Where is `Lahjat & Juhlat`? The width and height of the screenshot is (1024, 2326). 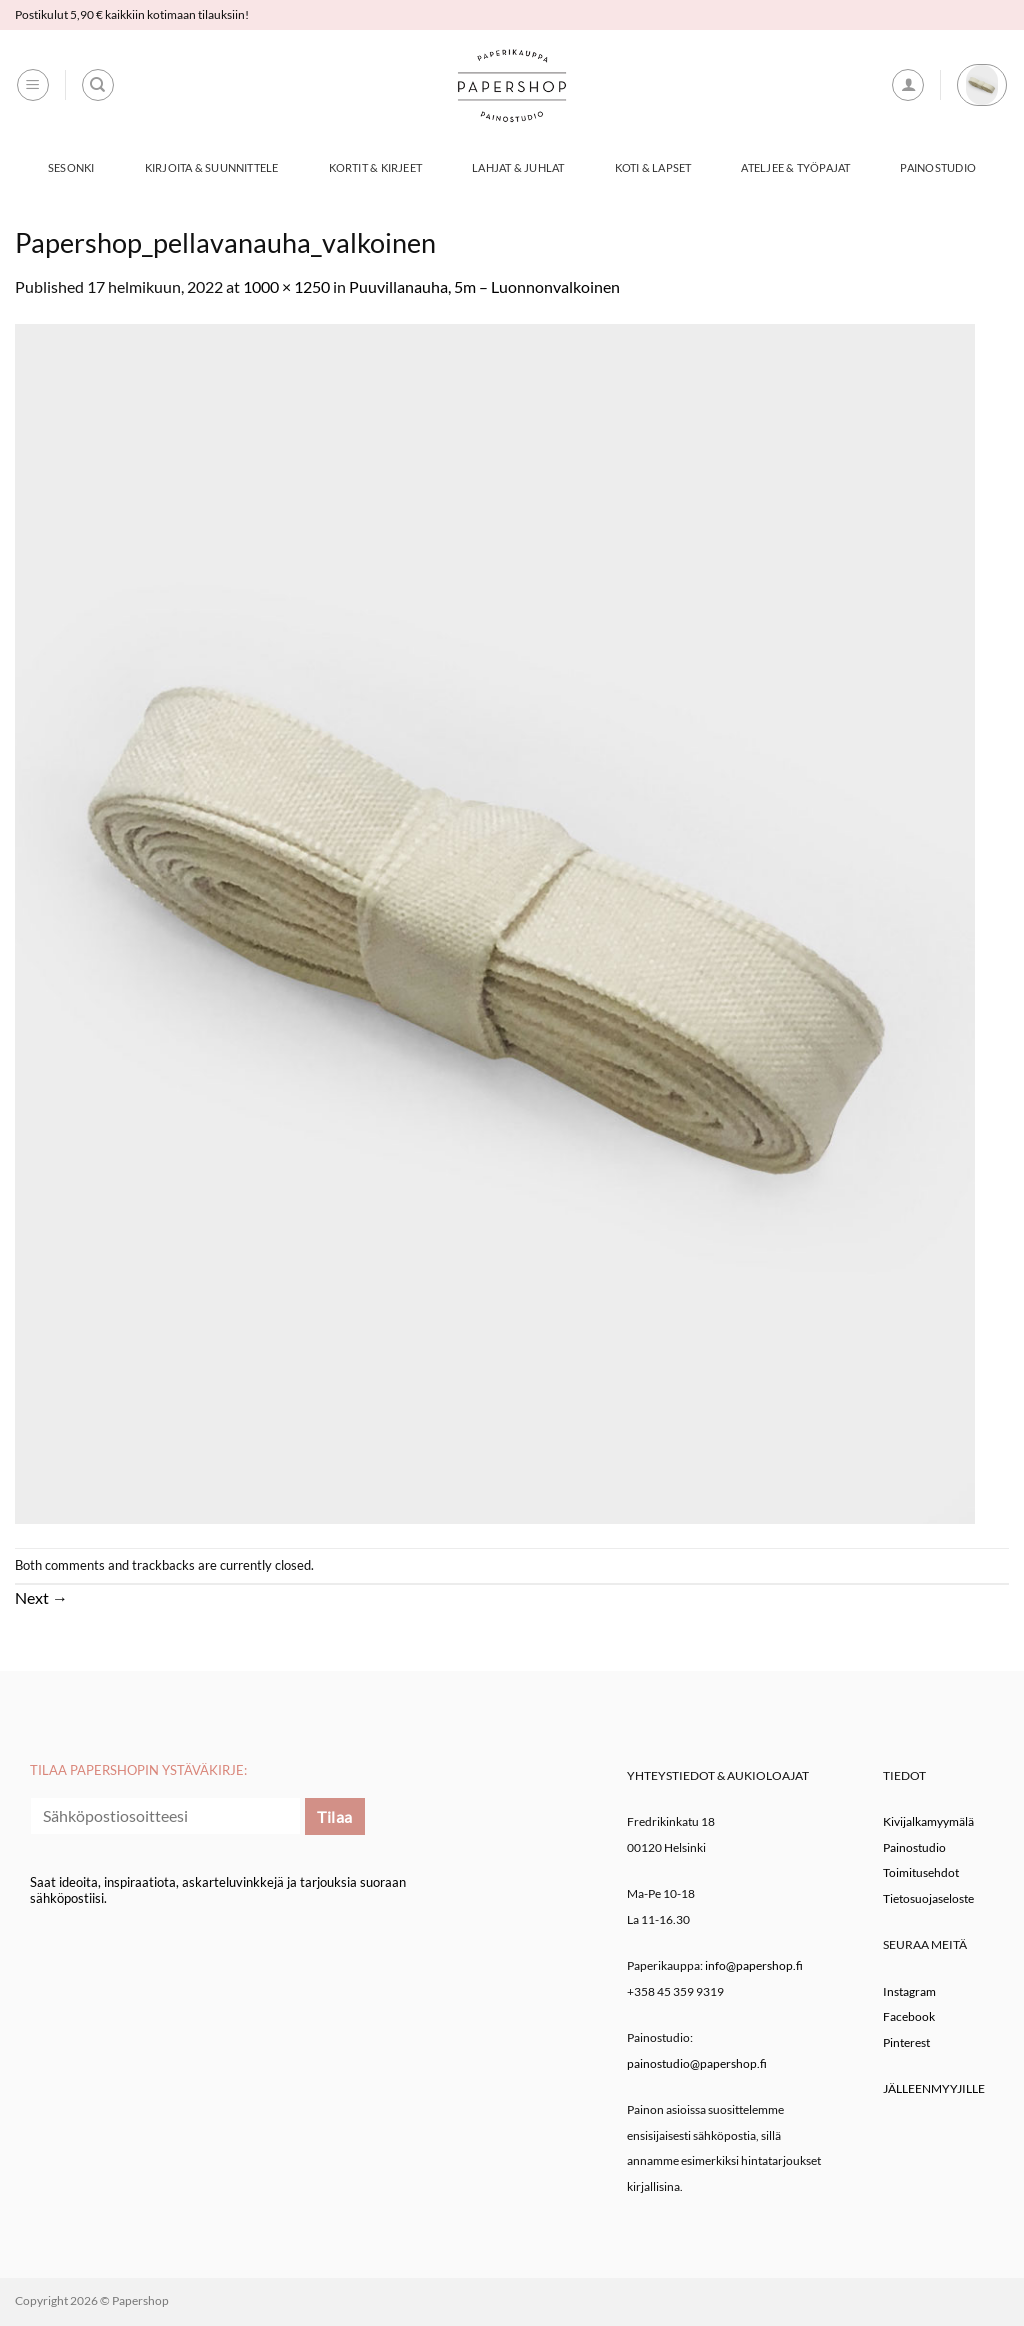 Lahjat & Juhlat is located at coordinates (518, 167).